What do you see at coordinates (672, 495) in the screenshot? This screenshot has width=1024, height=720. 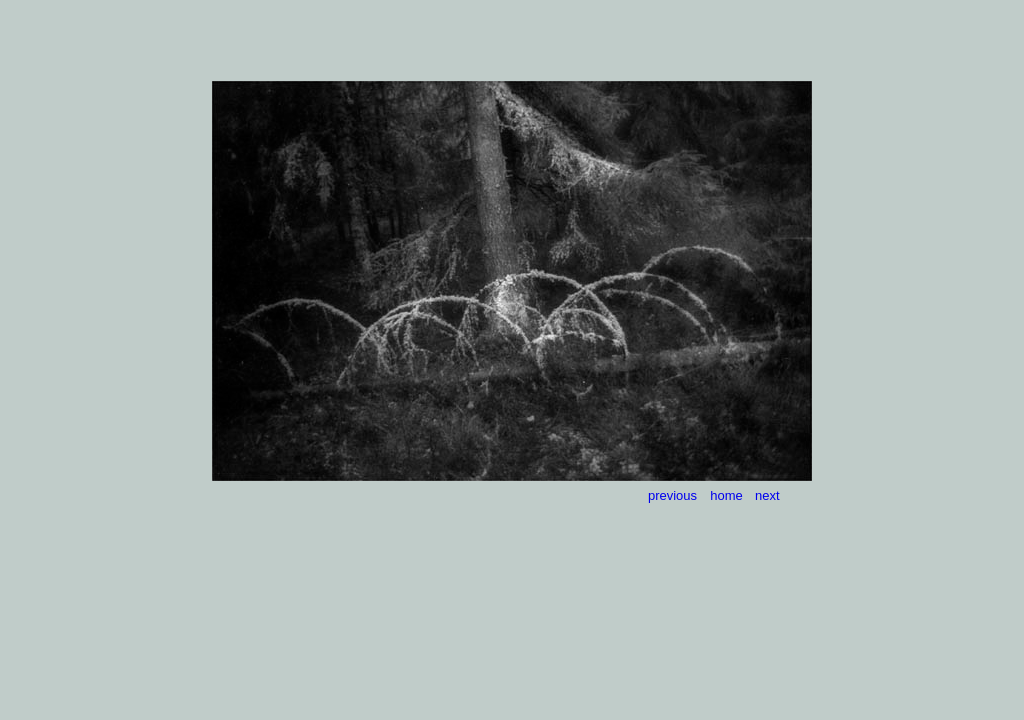 I see `previous` at bounding box center [672, 495].